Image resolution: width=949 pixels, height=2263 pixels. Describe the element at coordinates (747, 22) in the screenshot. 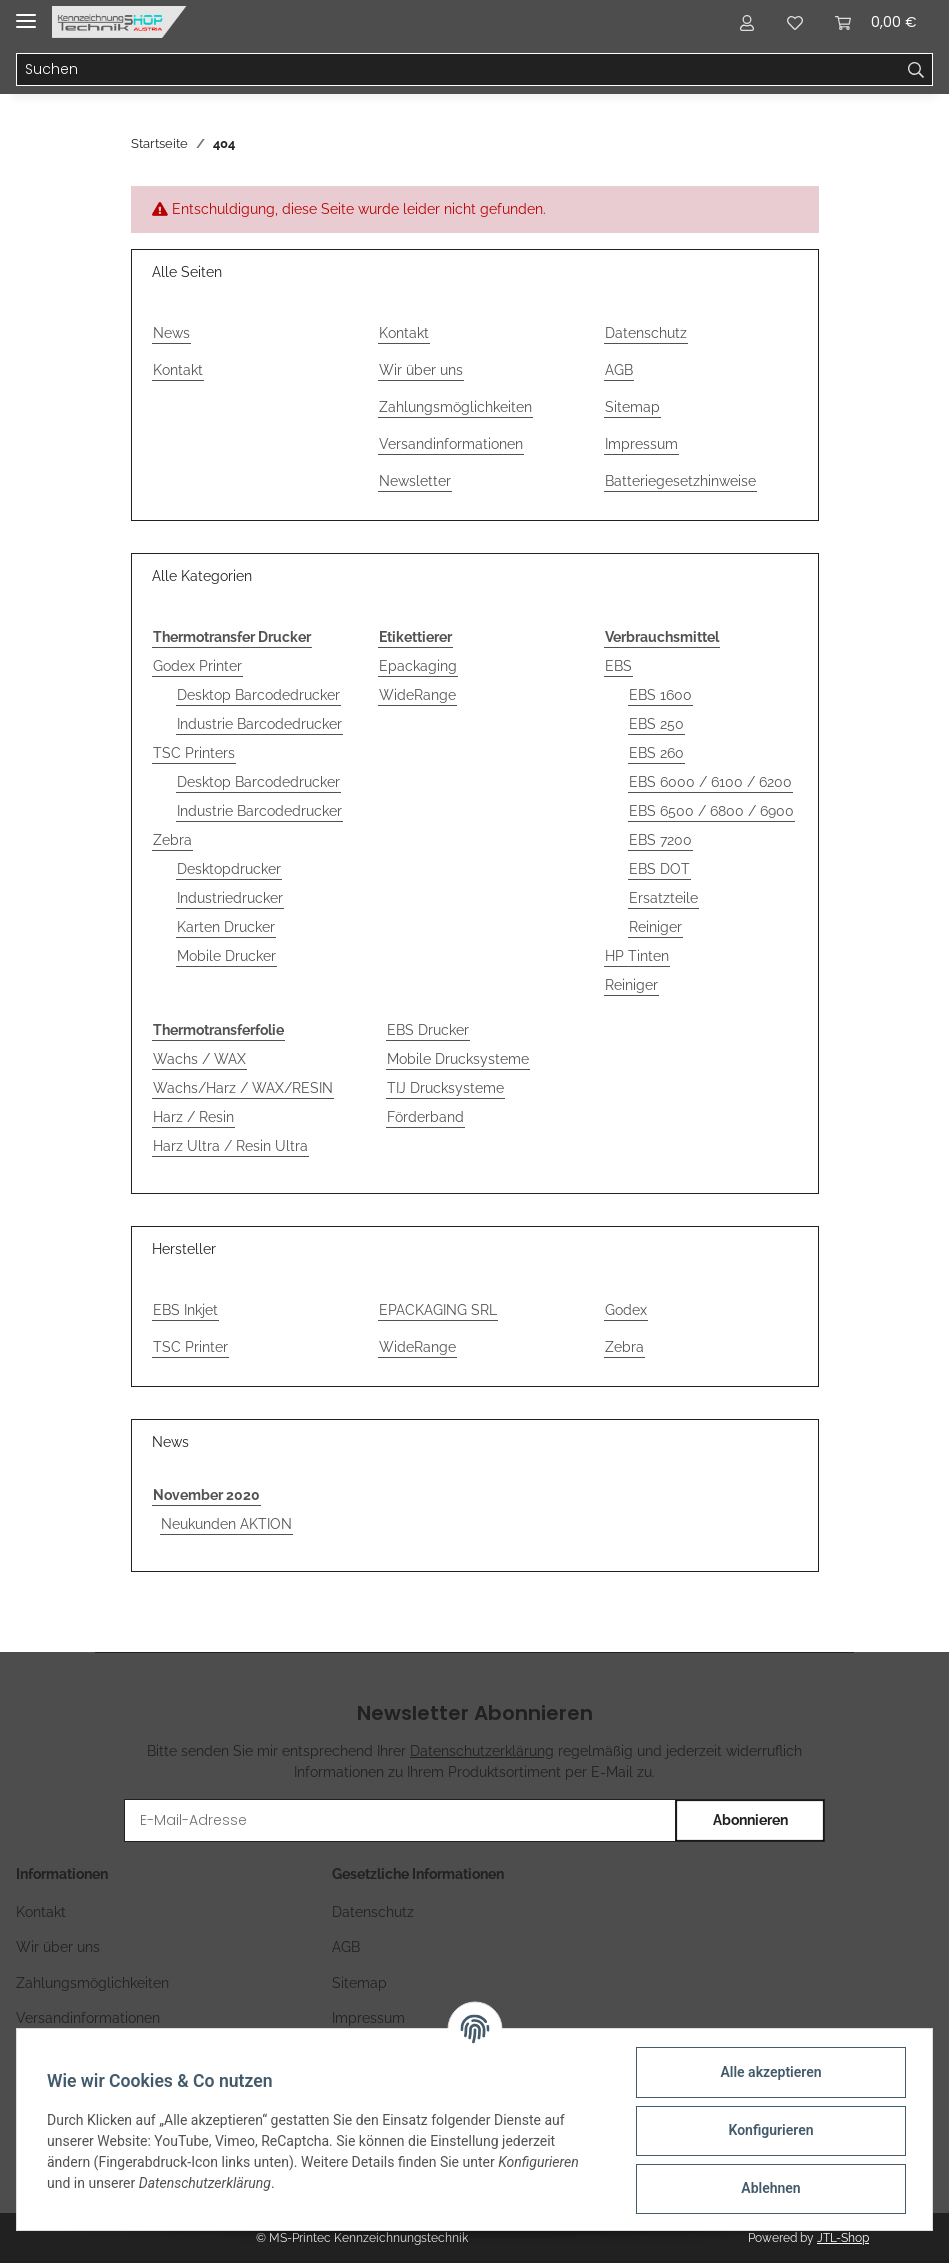

I see `[button]` at that location.